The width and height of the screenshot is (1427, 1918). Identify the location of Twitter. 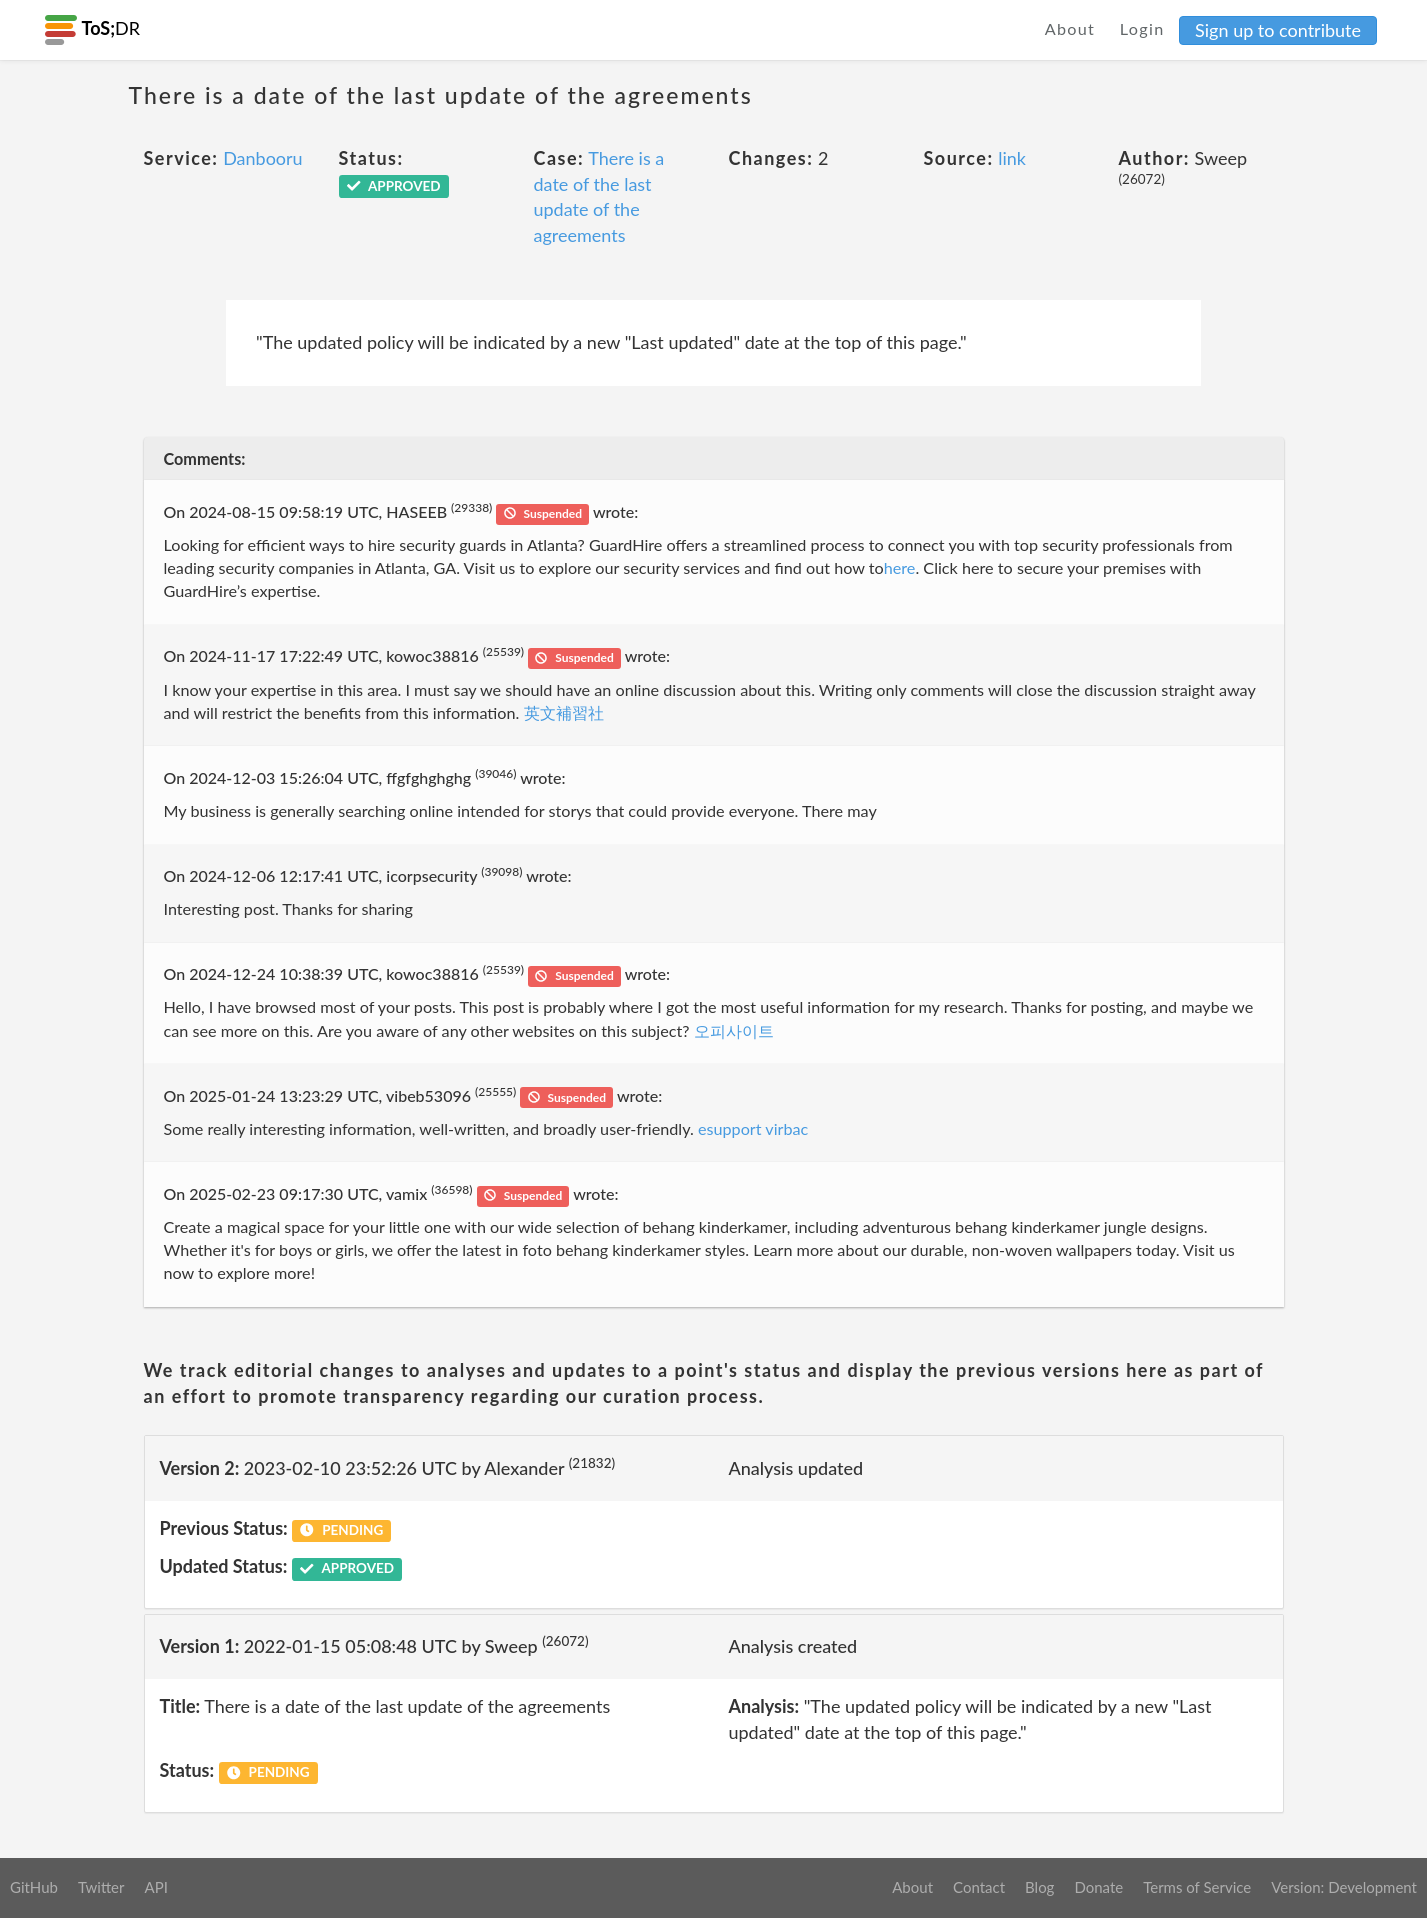
(101, 1887).